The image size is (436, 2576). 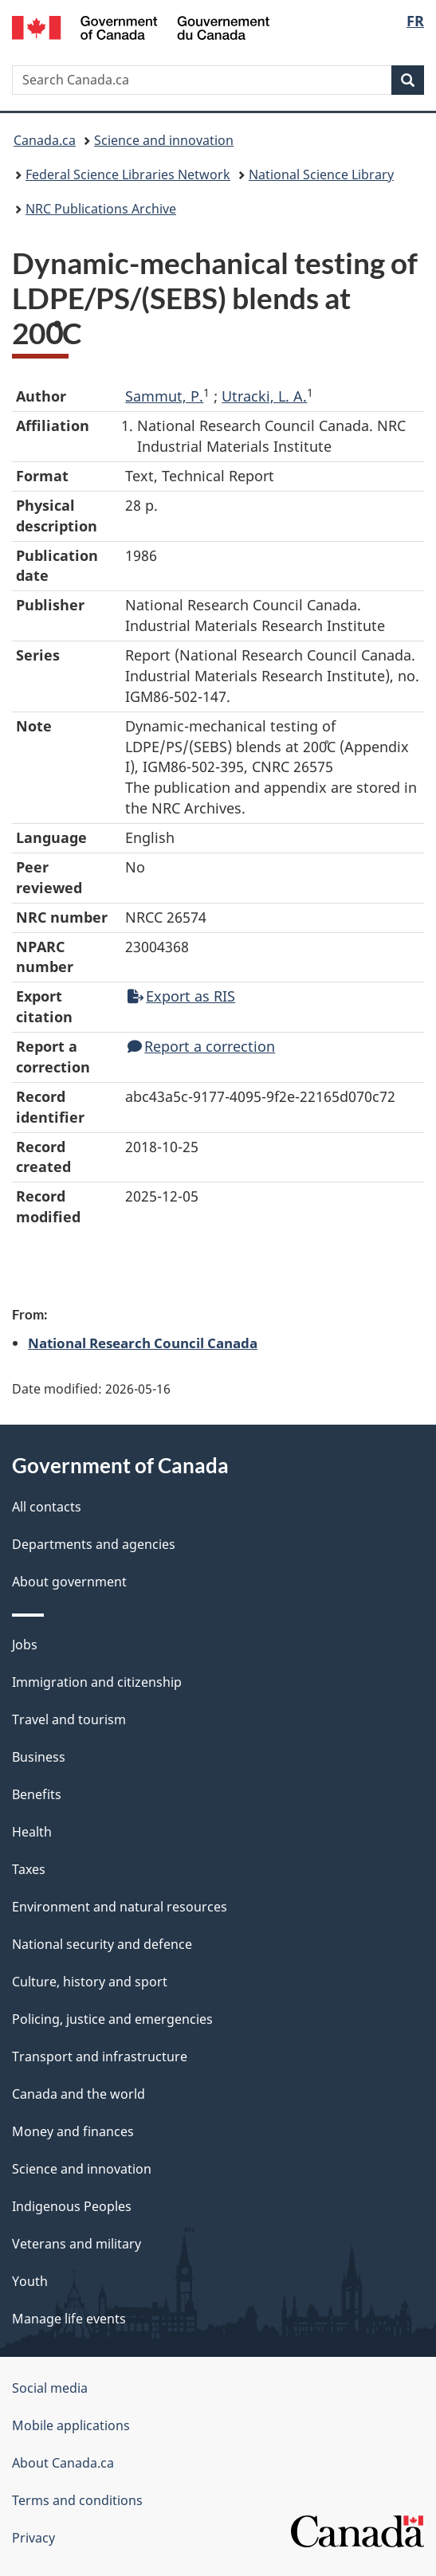 What do you see at coordinates (102, 1944) in the screenshot?
I see `National security and defence` at bounding box center [102, 1944].